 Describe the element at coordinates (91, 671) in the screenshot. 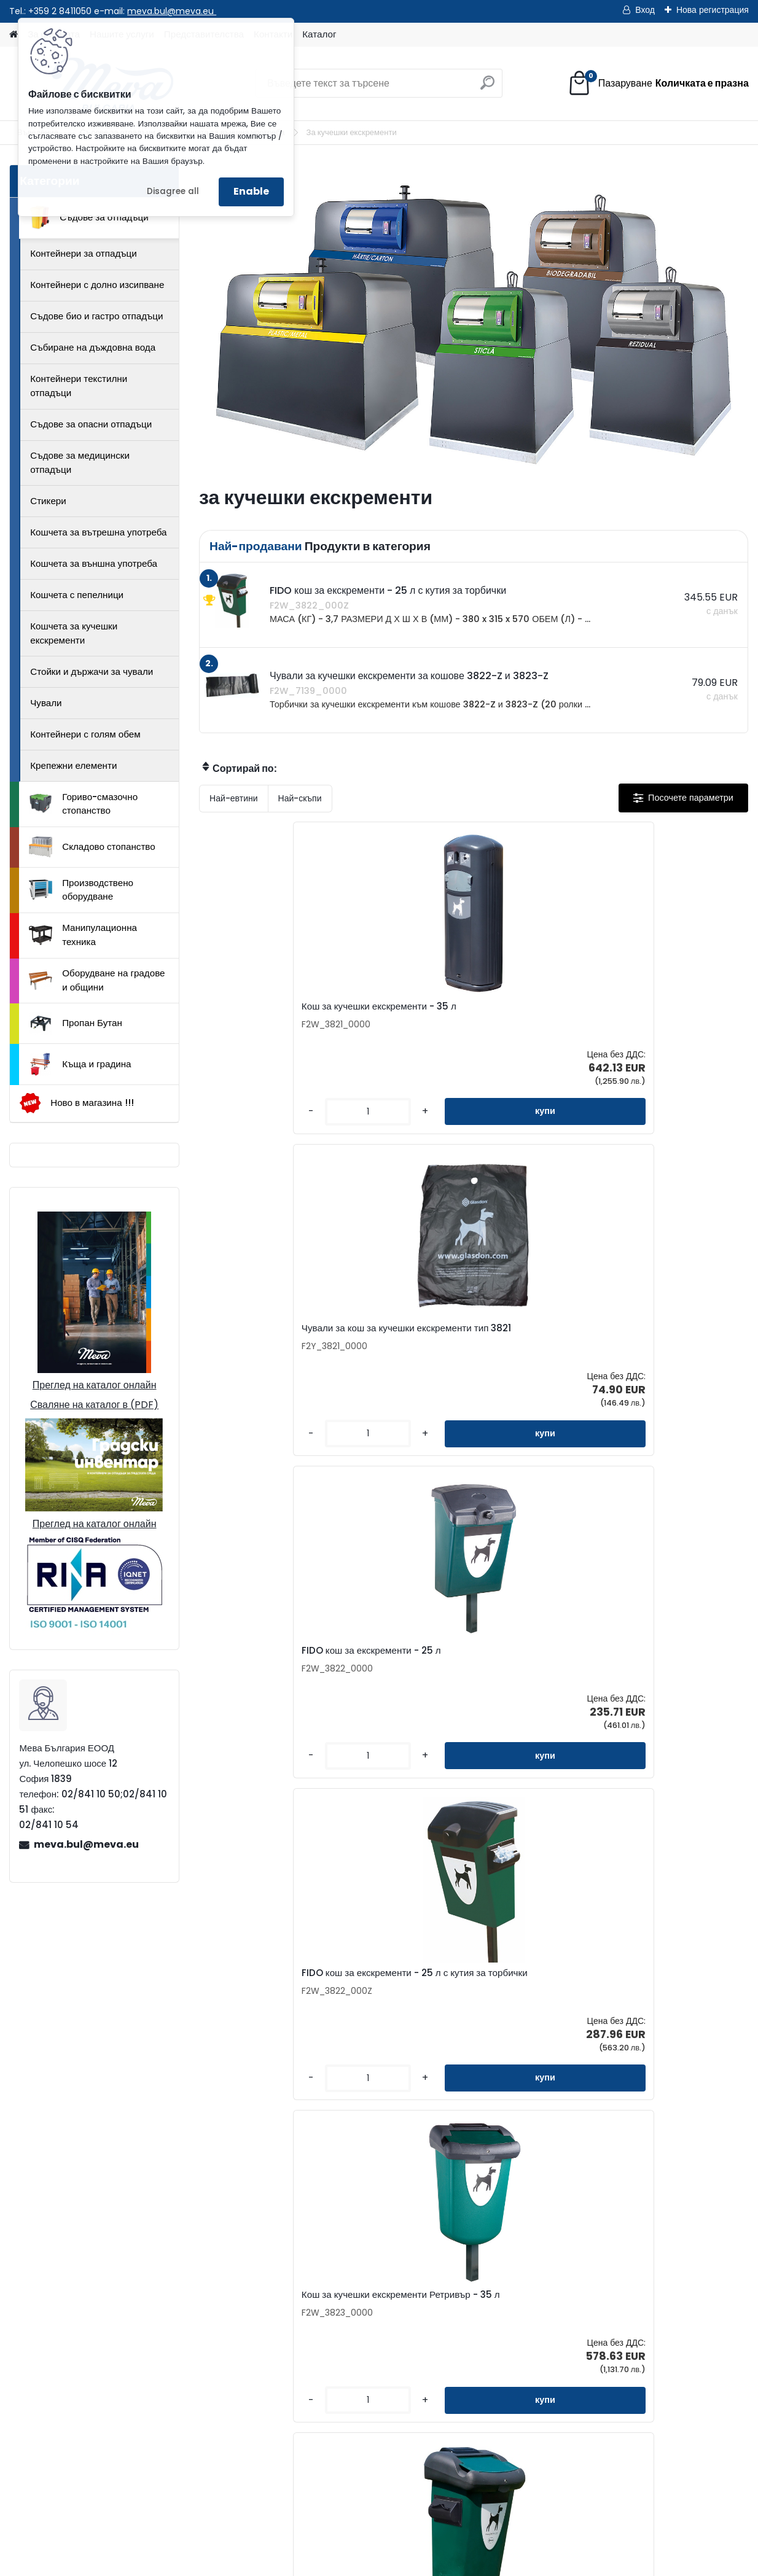

I see `Стойки и държачи за чували` at that location.